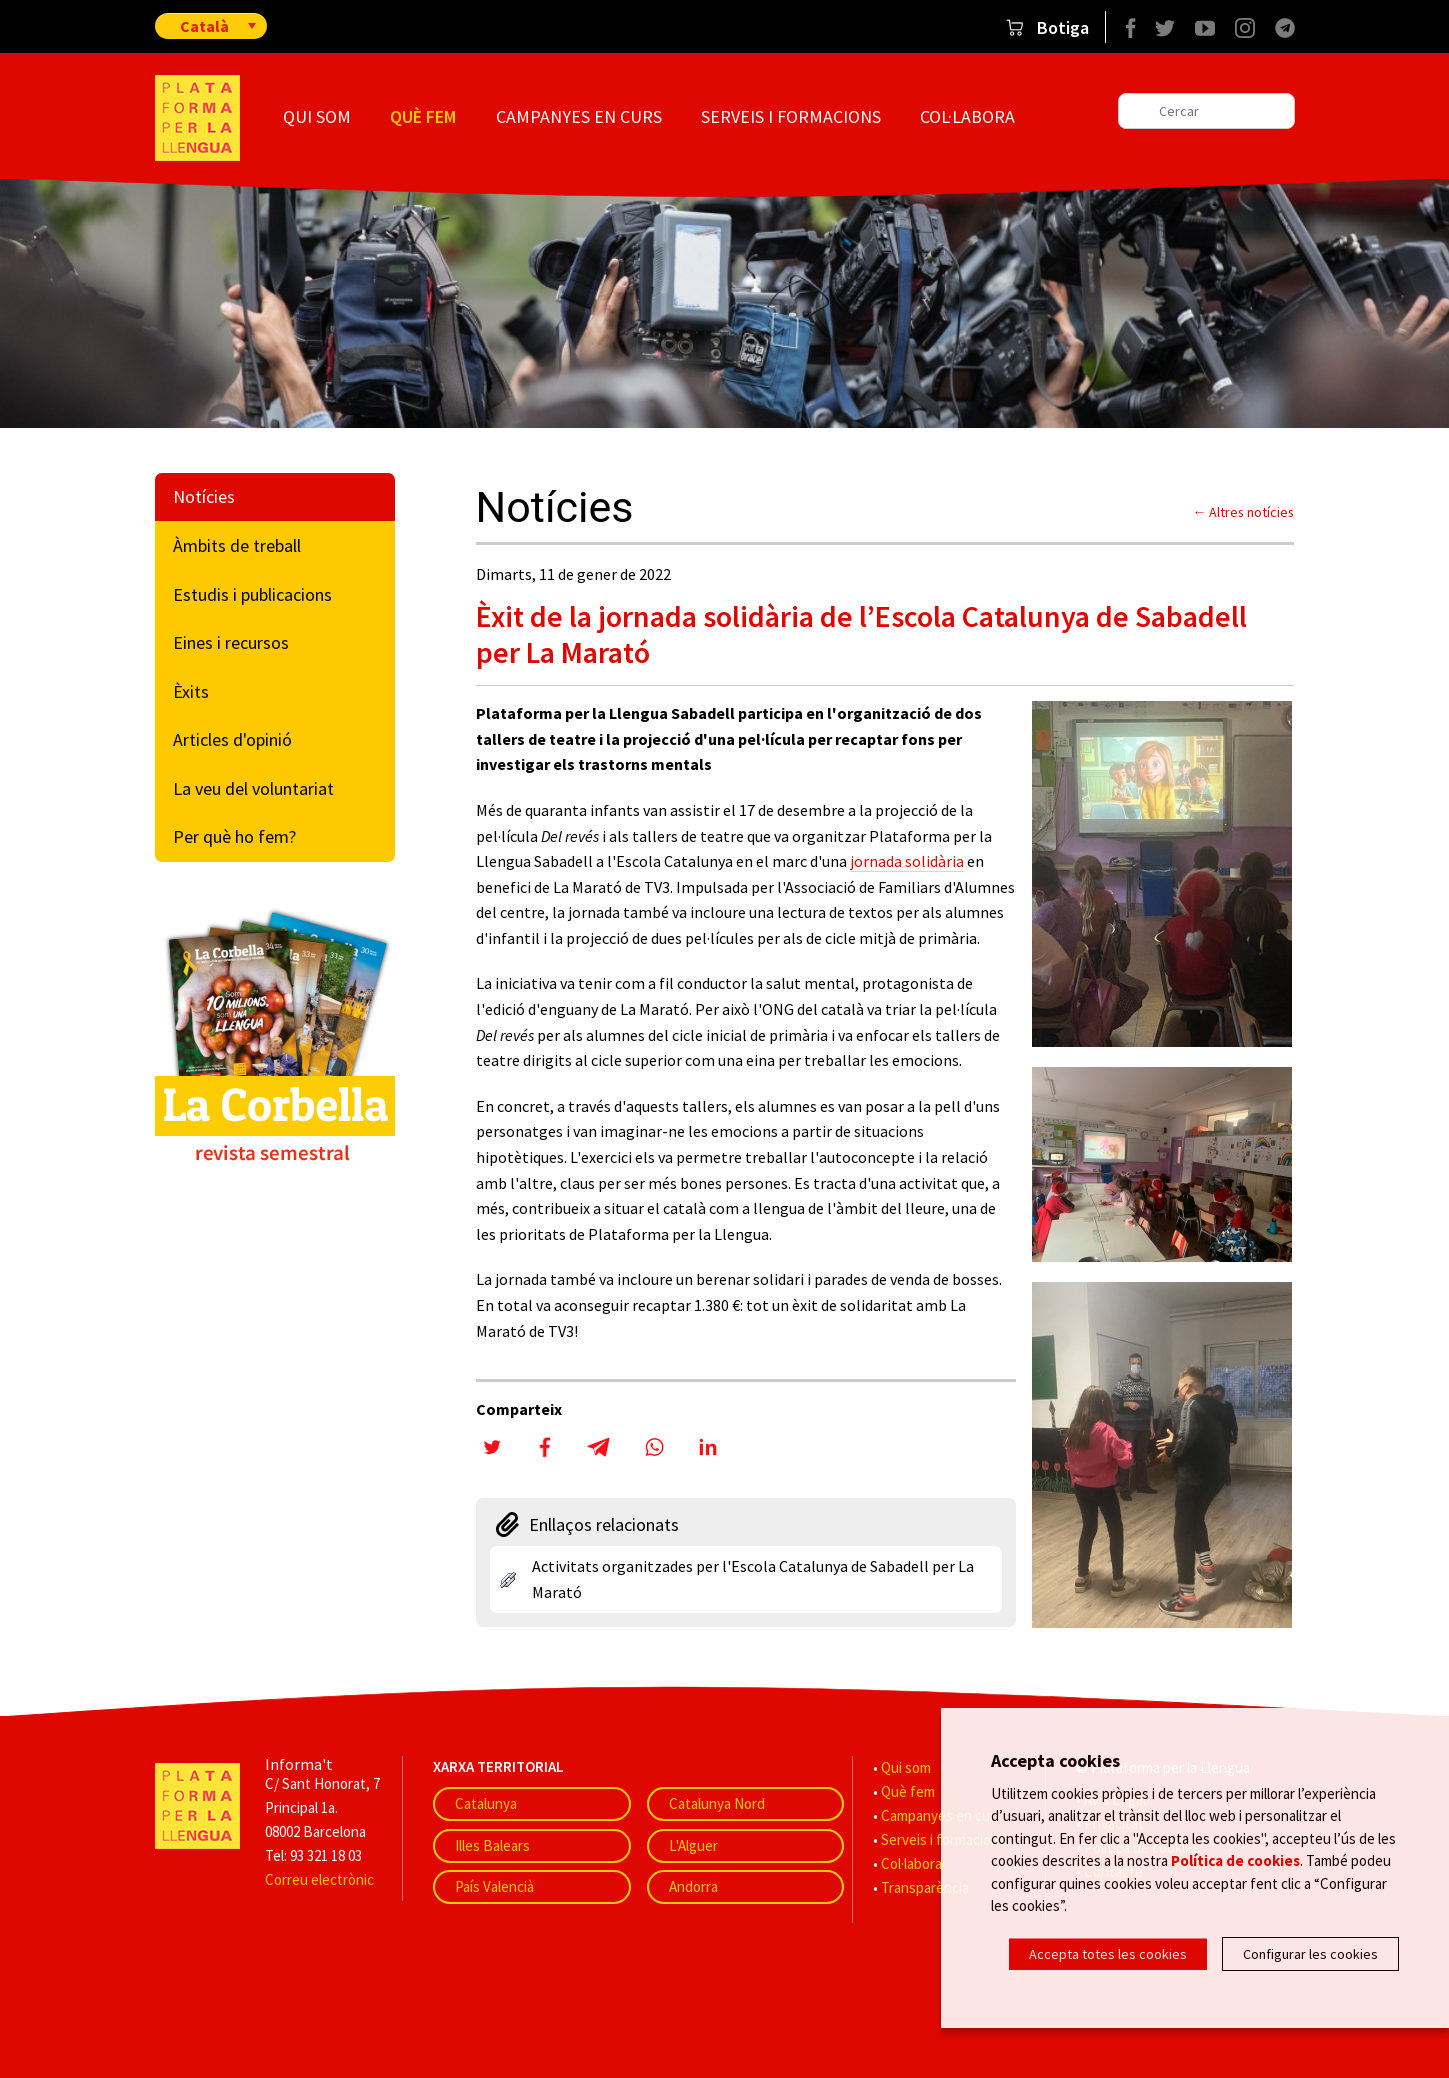 This screenshot has width=1449, height=2078. I want to click on Configurar les cookies, so click(1310, 1954).